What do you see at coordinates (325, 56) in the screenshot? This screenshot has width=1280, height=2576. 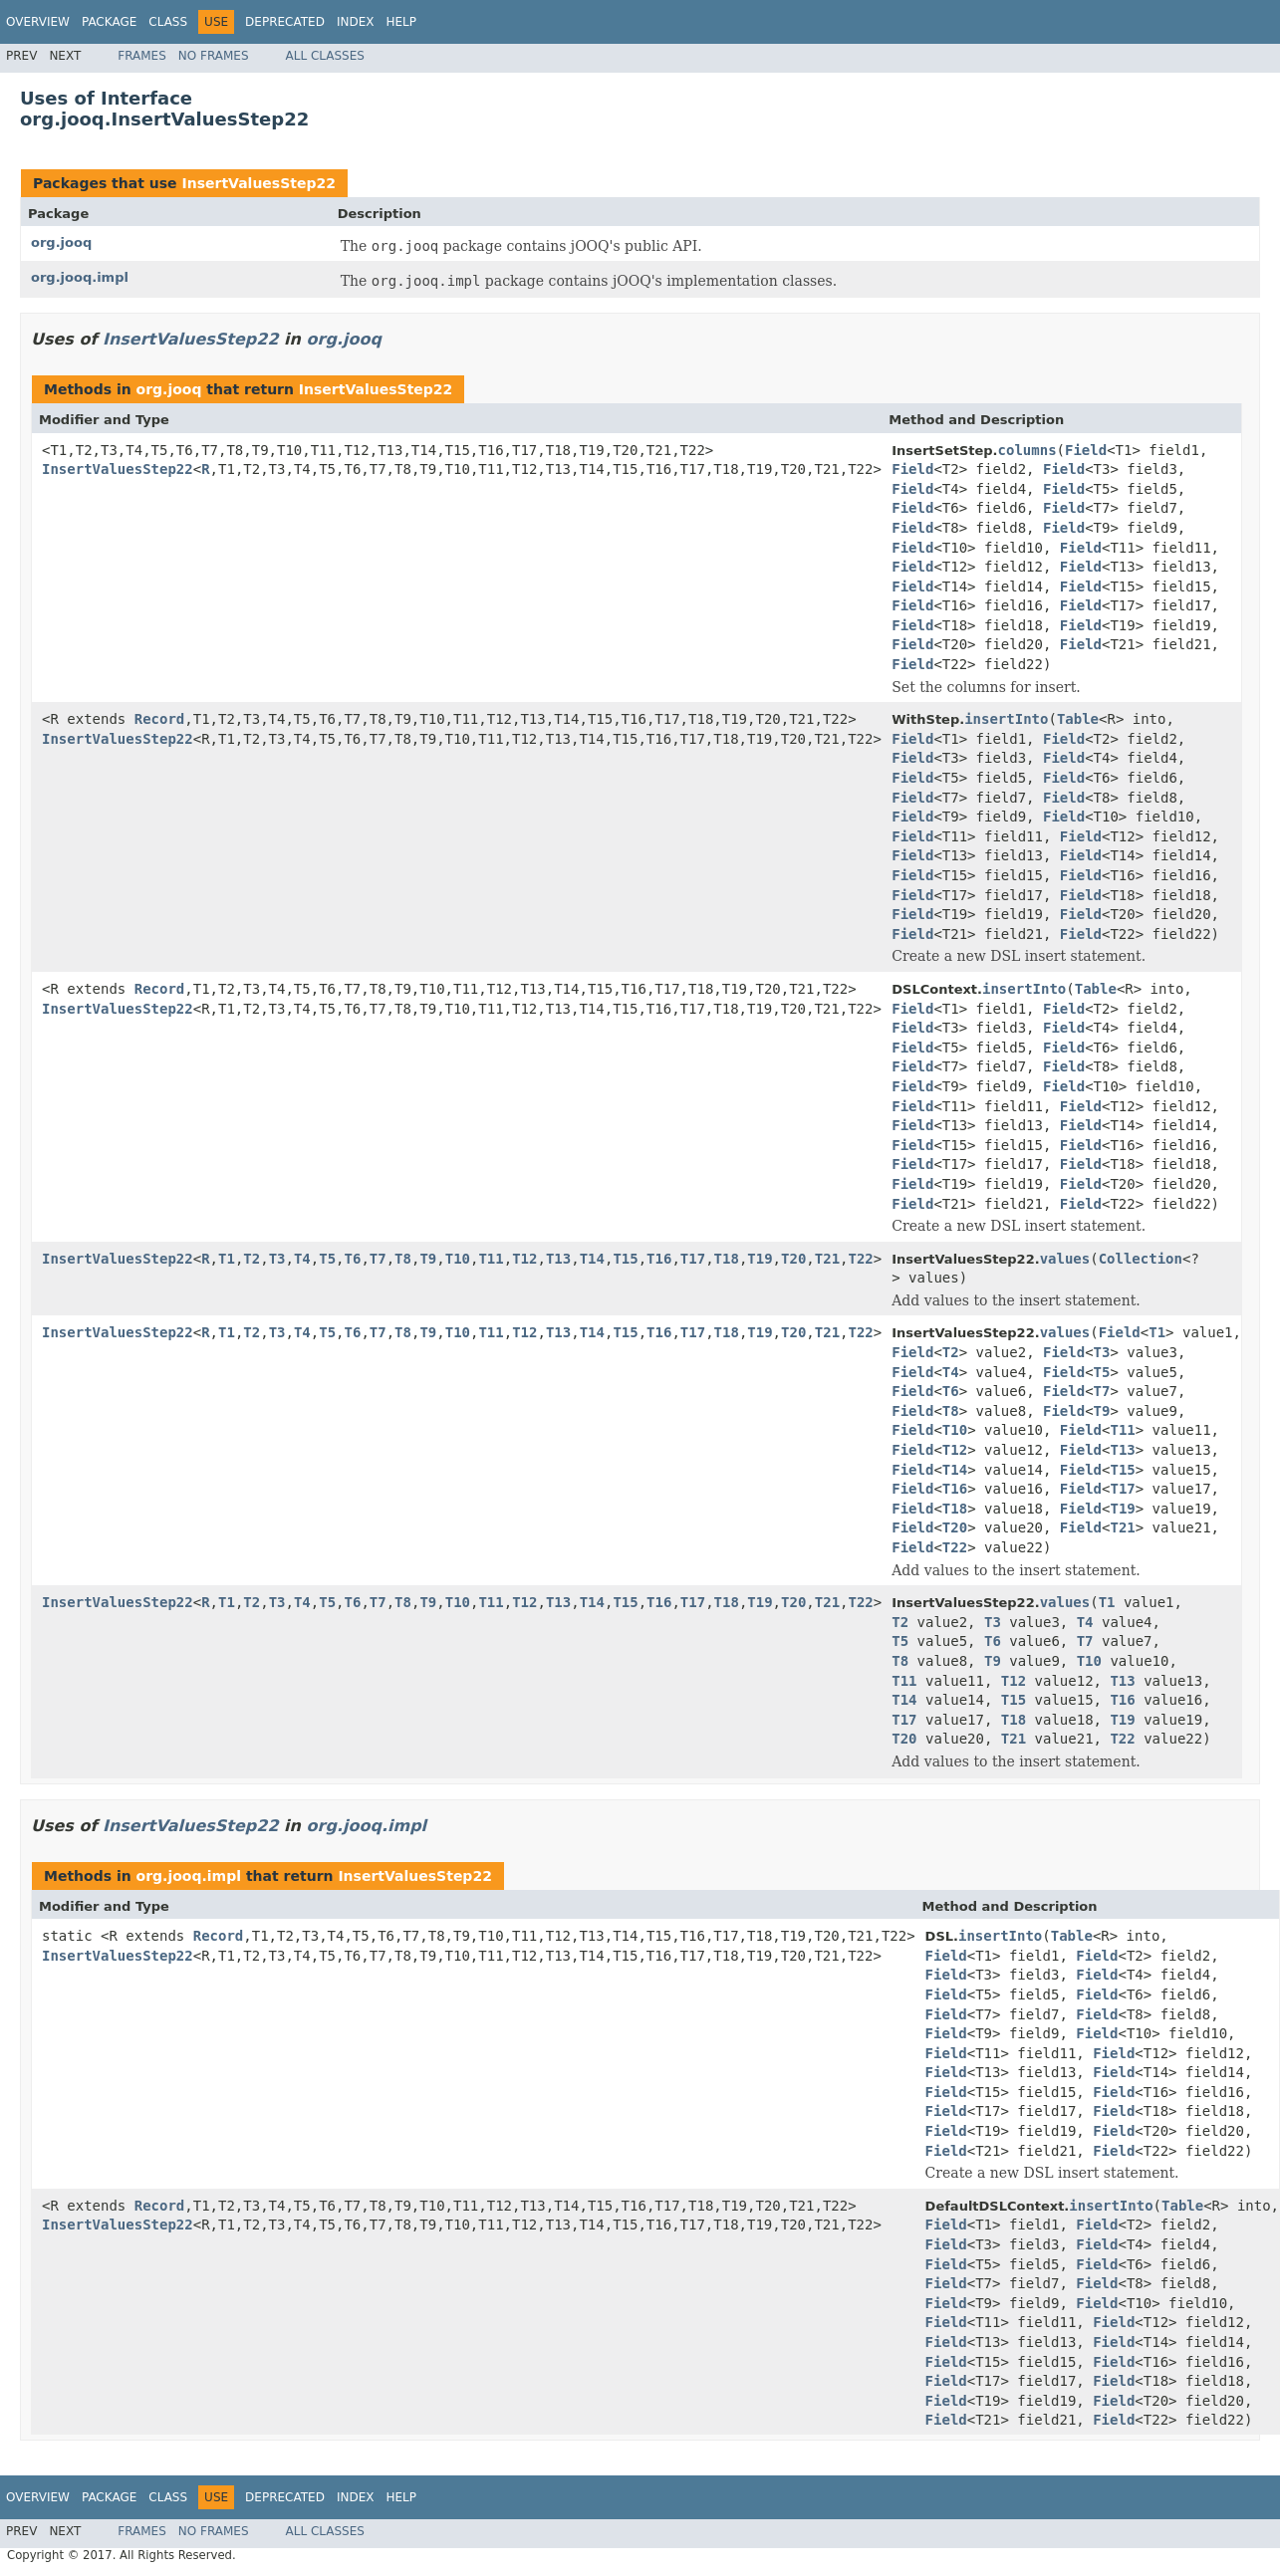 I see `All Classes` at bounding box center [325, 56].